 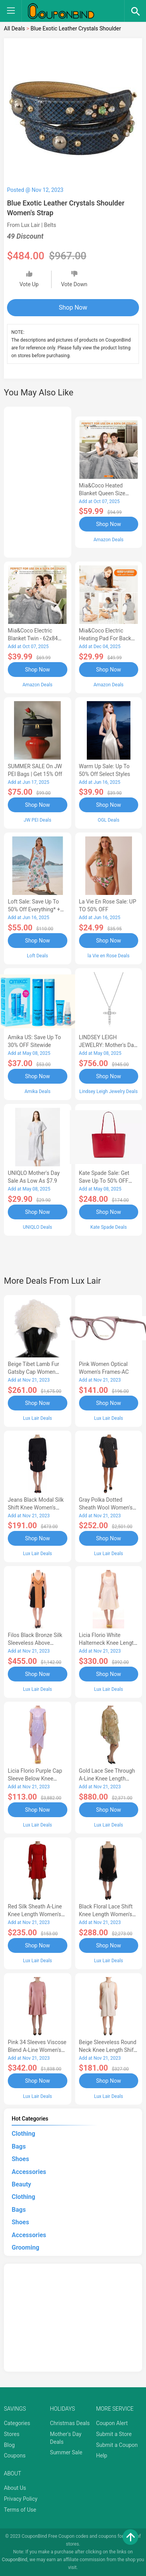 What do you see at coordinates (35, 638) in the screenshot?
I see `Mia&Coco Electric Blanket Twin - 62x84 Flannel Heated Blanket` at bounding box center [35, 638].